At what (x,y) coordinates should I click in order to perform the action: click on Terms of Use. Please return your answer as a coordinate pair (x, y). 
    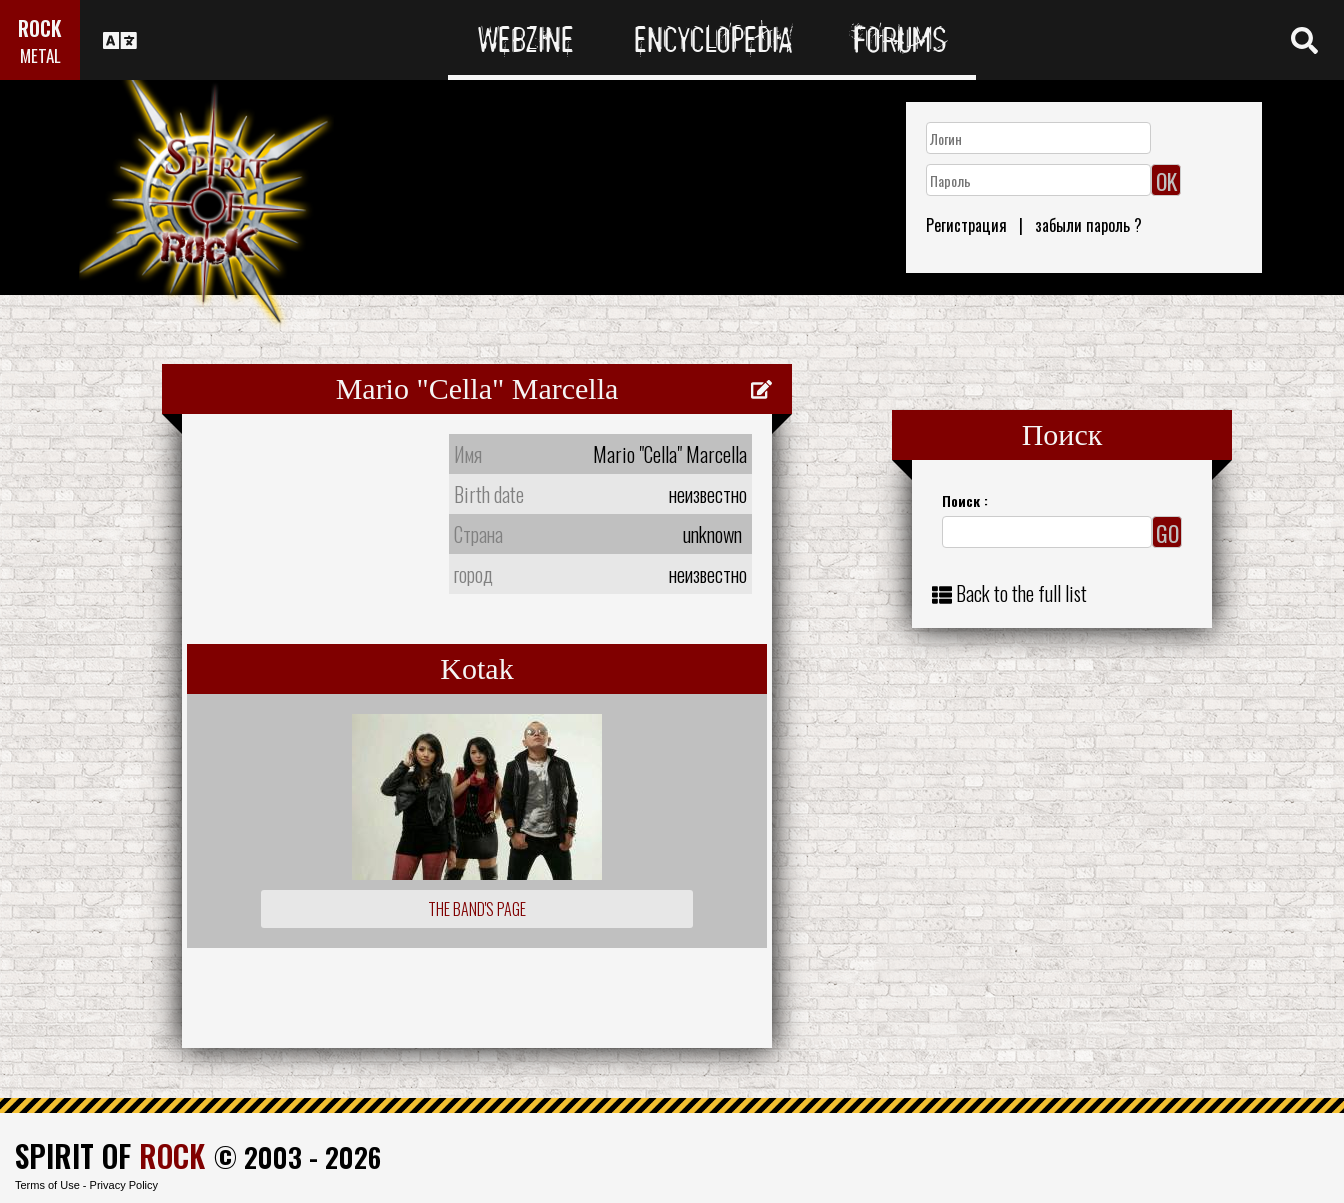
    Looking at the image, I should click on (47, 1185).